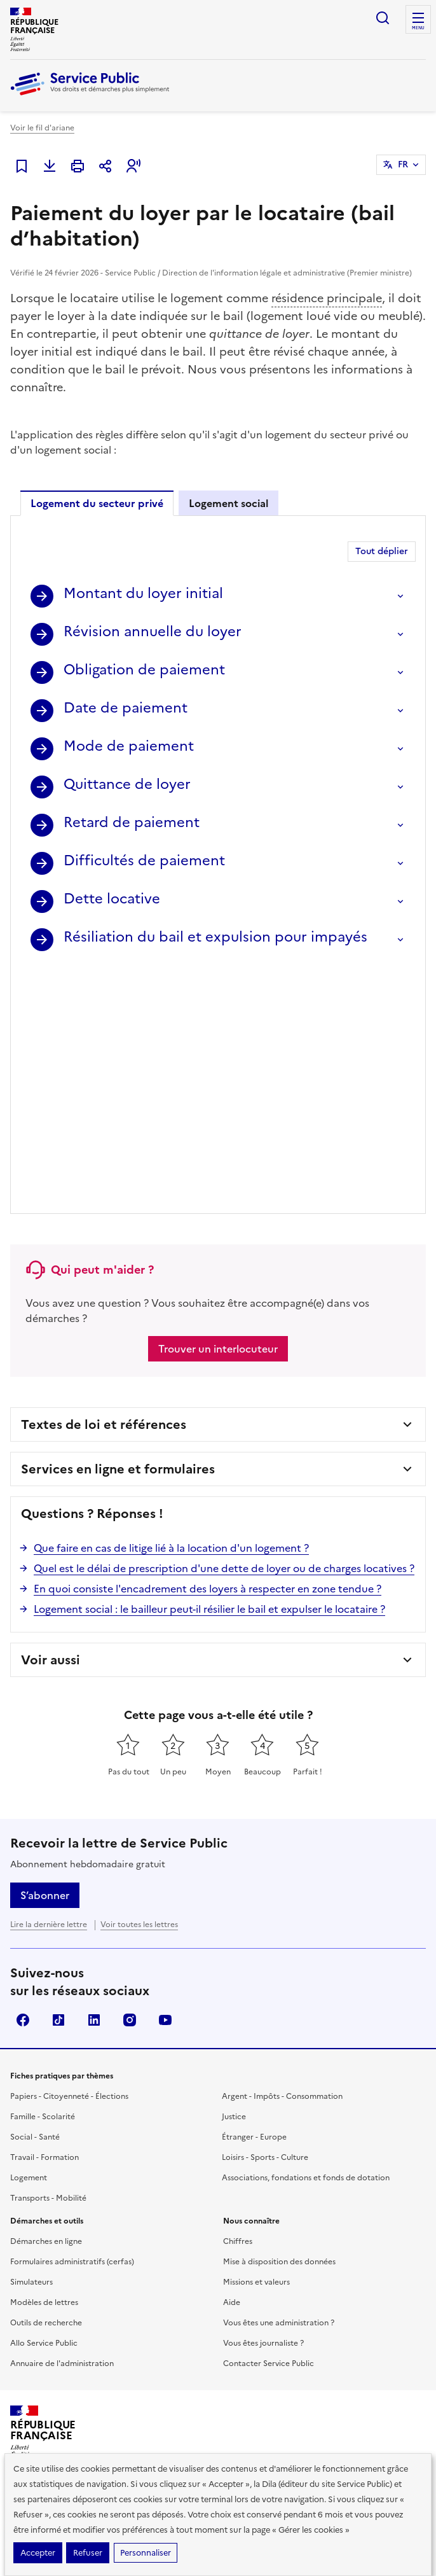  What do you see at coordinates (44, 2100) in the screenshot?
I see `Allo Service Public` at bounding box center [44, 2100].